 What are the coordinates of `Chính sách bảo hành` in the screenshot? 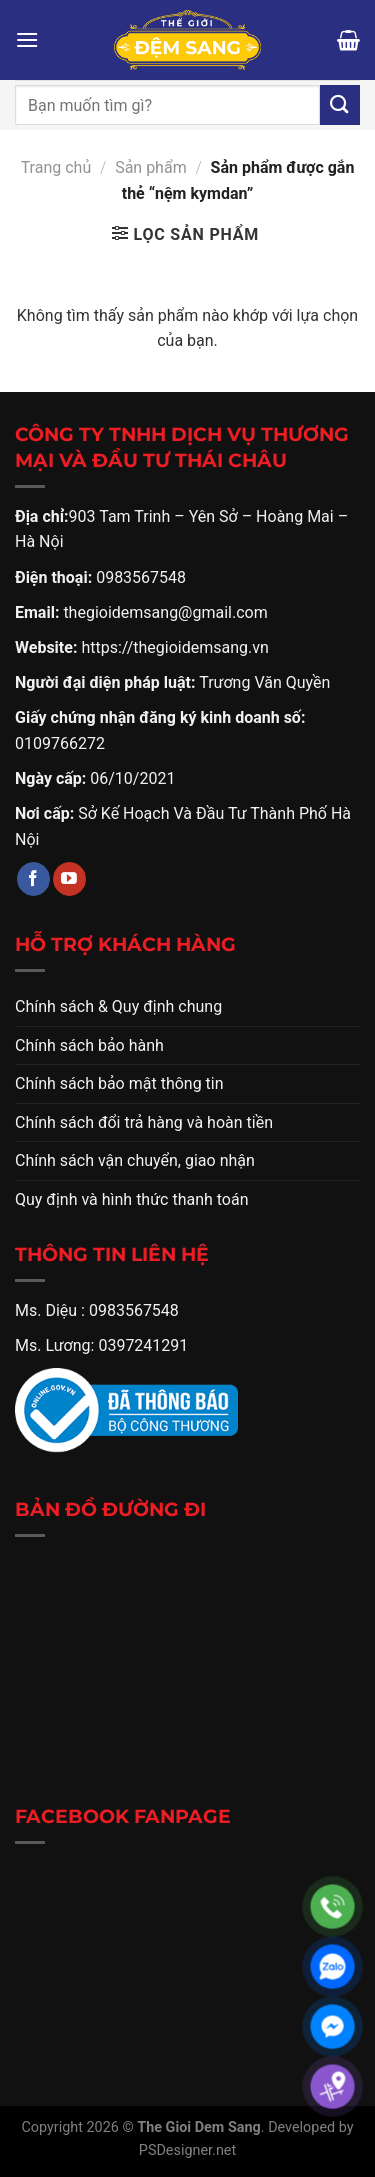 It's located at (89, 1045).